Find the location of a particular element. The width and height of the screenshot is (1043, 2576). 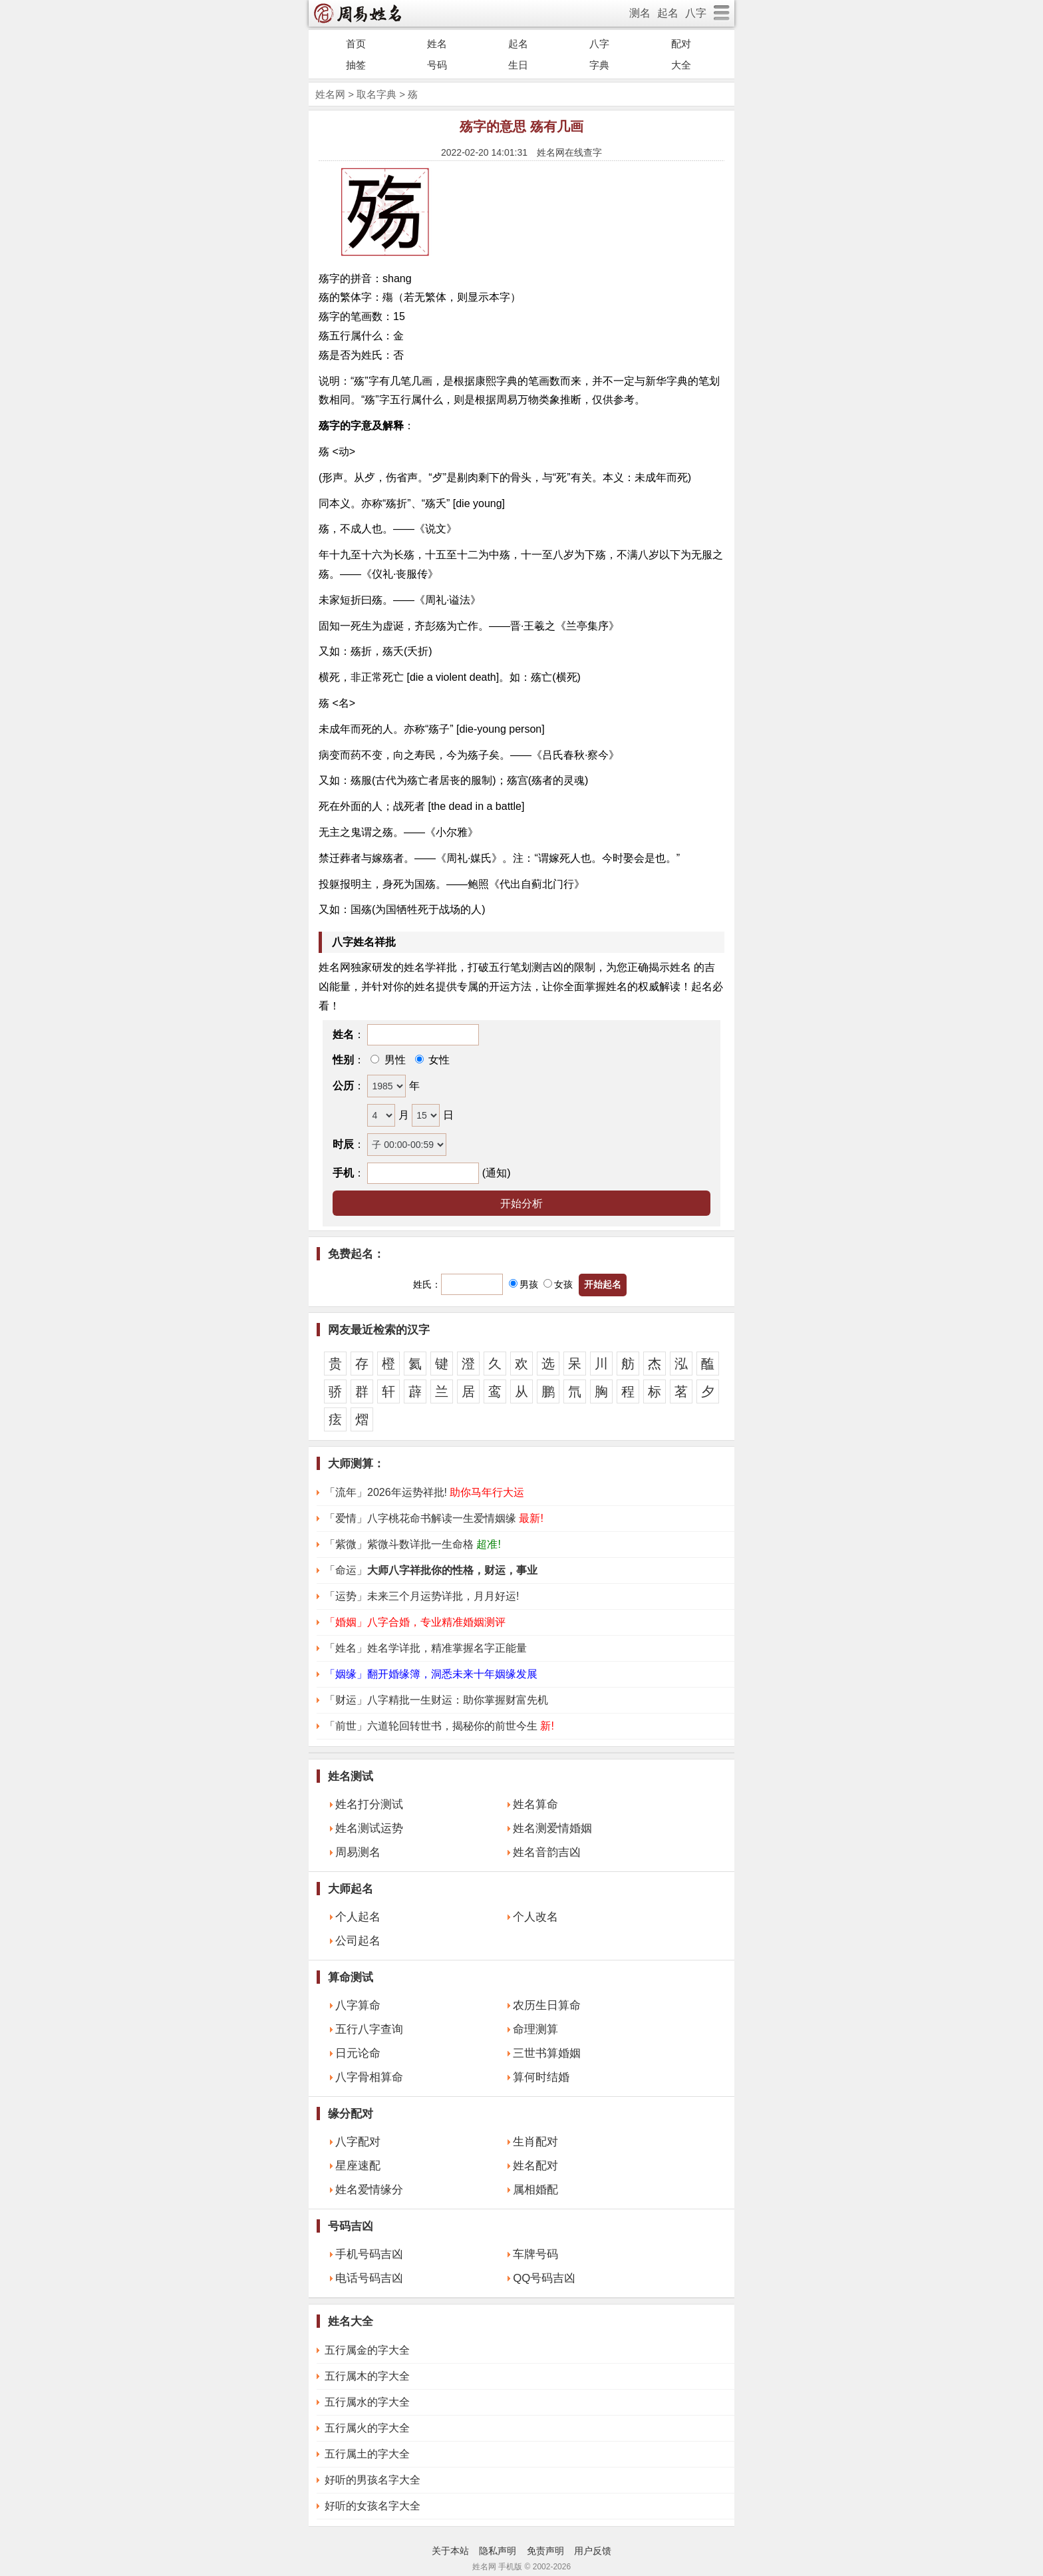

男孩 is located at coordinates (523, 1284).